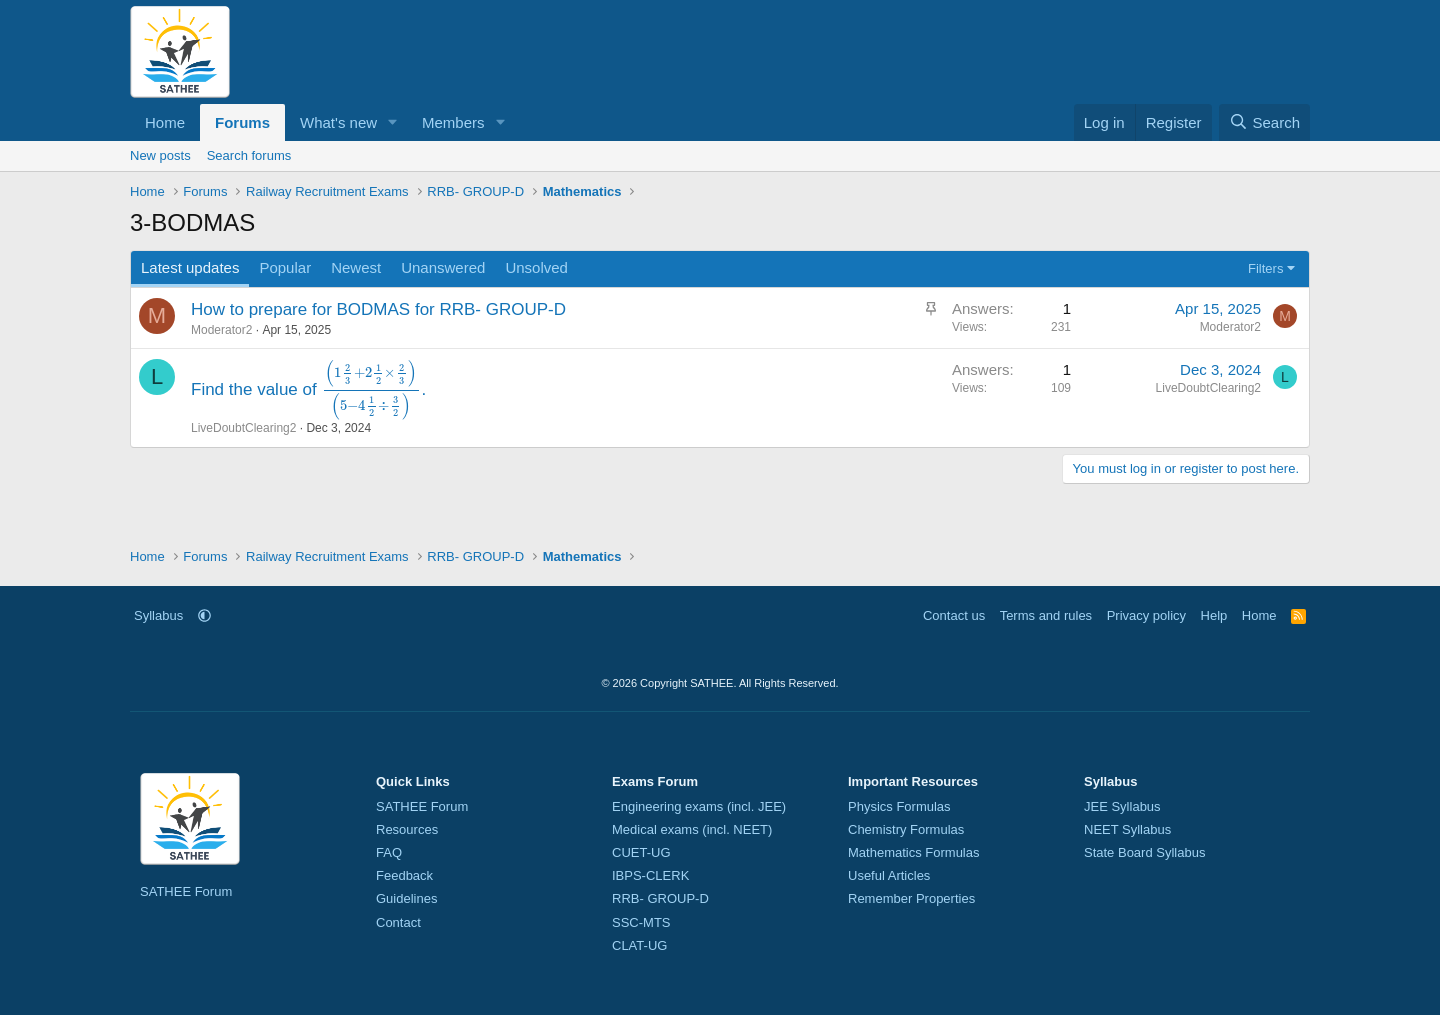  Describe the element at coordinates (699, 806) in the screenshot. I see `Engineering exams (incl. JEE)` at that location.